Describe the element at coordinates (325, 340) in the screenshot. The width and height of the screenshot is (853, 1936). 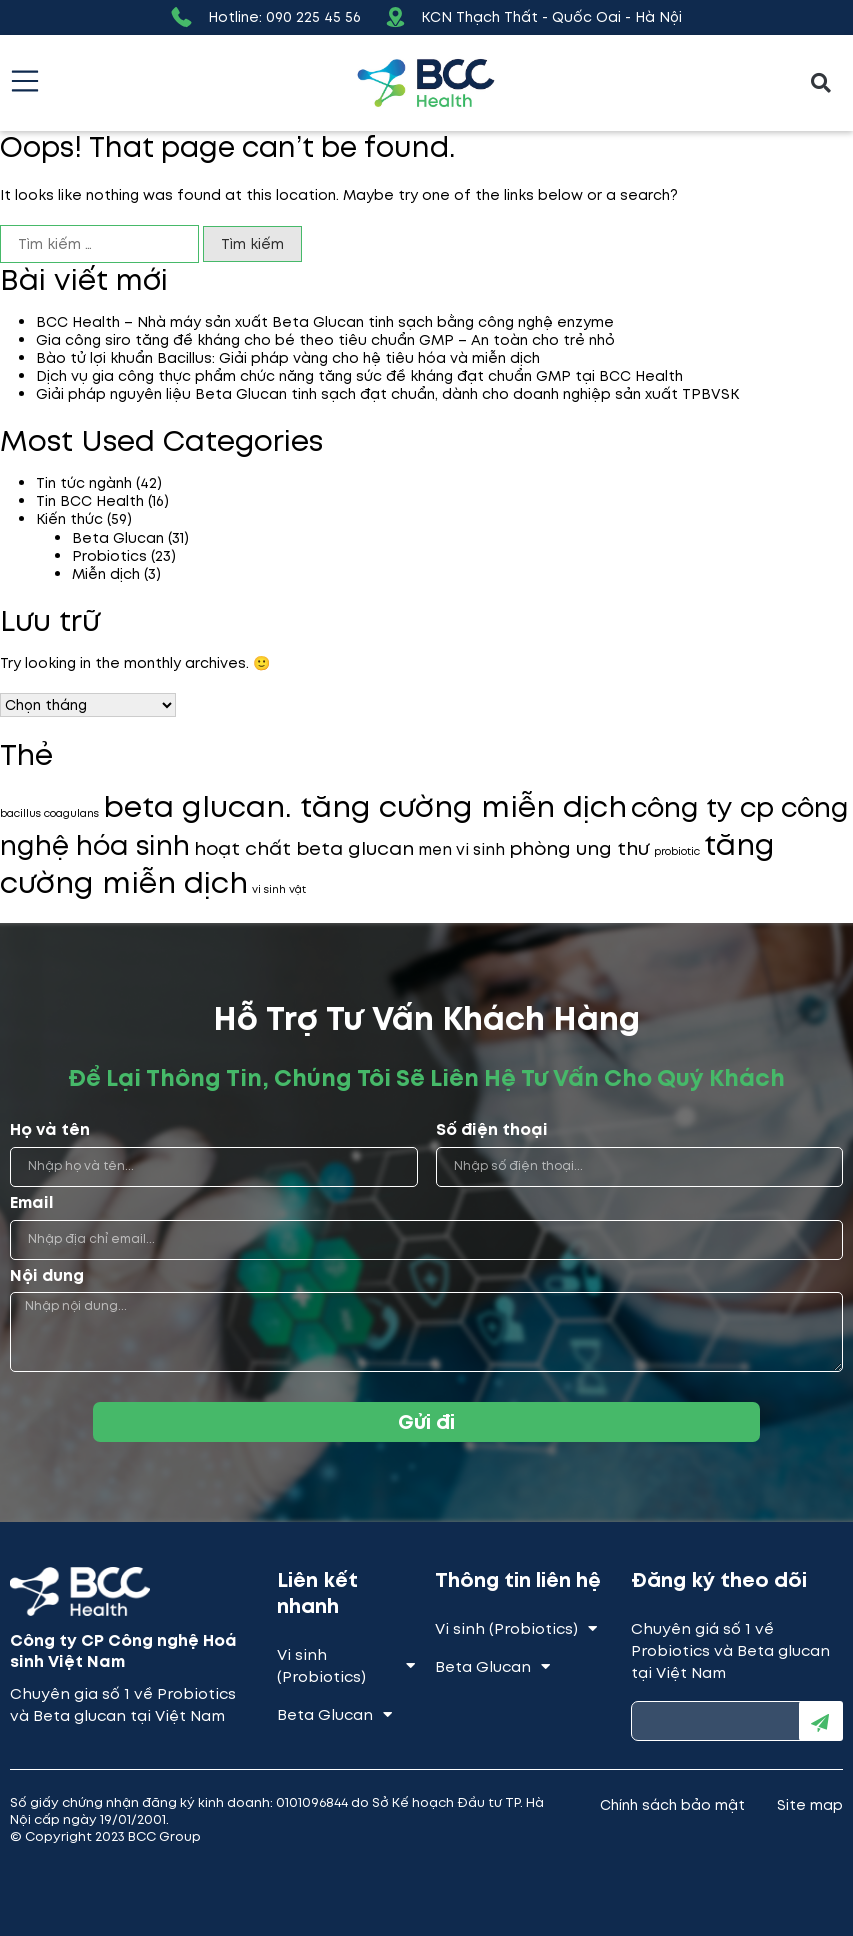
I see `Gia công siro tăng đề kháng cho bé theo tiêu chuẩn GMP – An toàn cho trẻ nhỏ` at that location.